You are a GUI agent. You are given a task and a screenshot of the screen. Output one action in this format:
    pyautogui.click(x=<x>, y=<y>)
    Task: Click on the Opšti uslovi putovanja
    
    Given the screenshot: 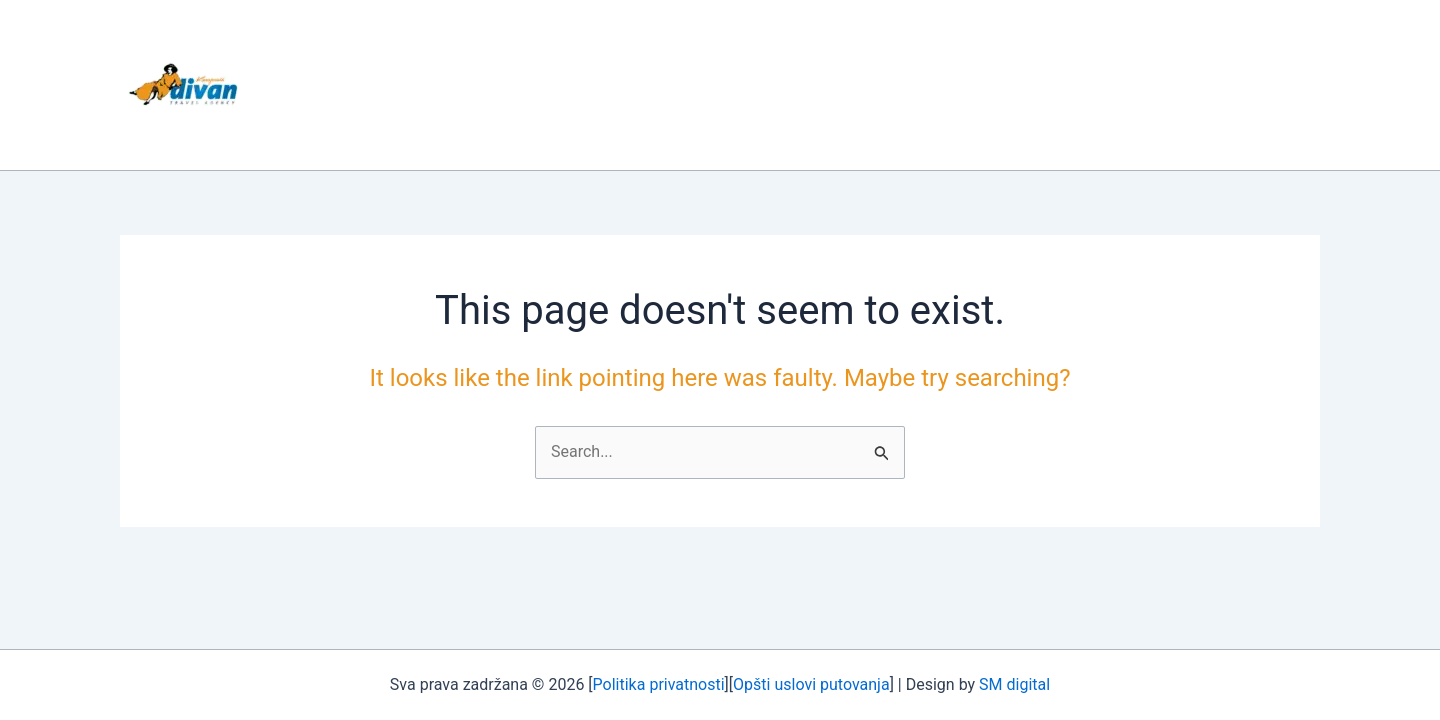 What is the action you would take?
    pyautogui.click(x=811, y=684)
    